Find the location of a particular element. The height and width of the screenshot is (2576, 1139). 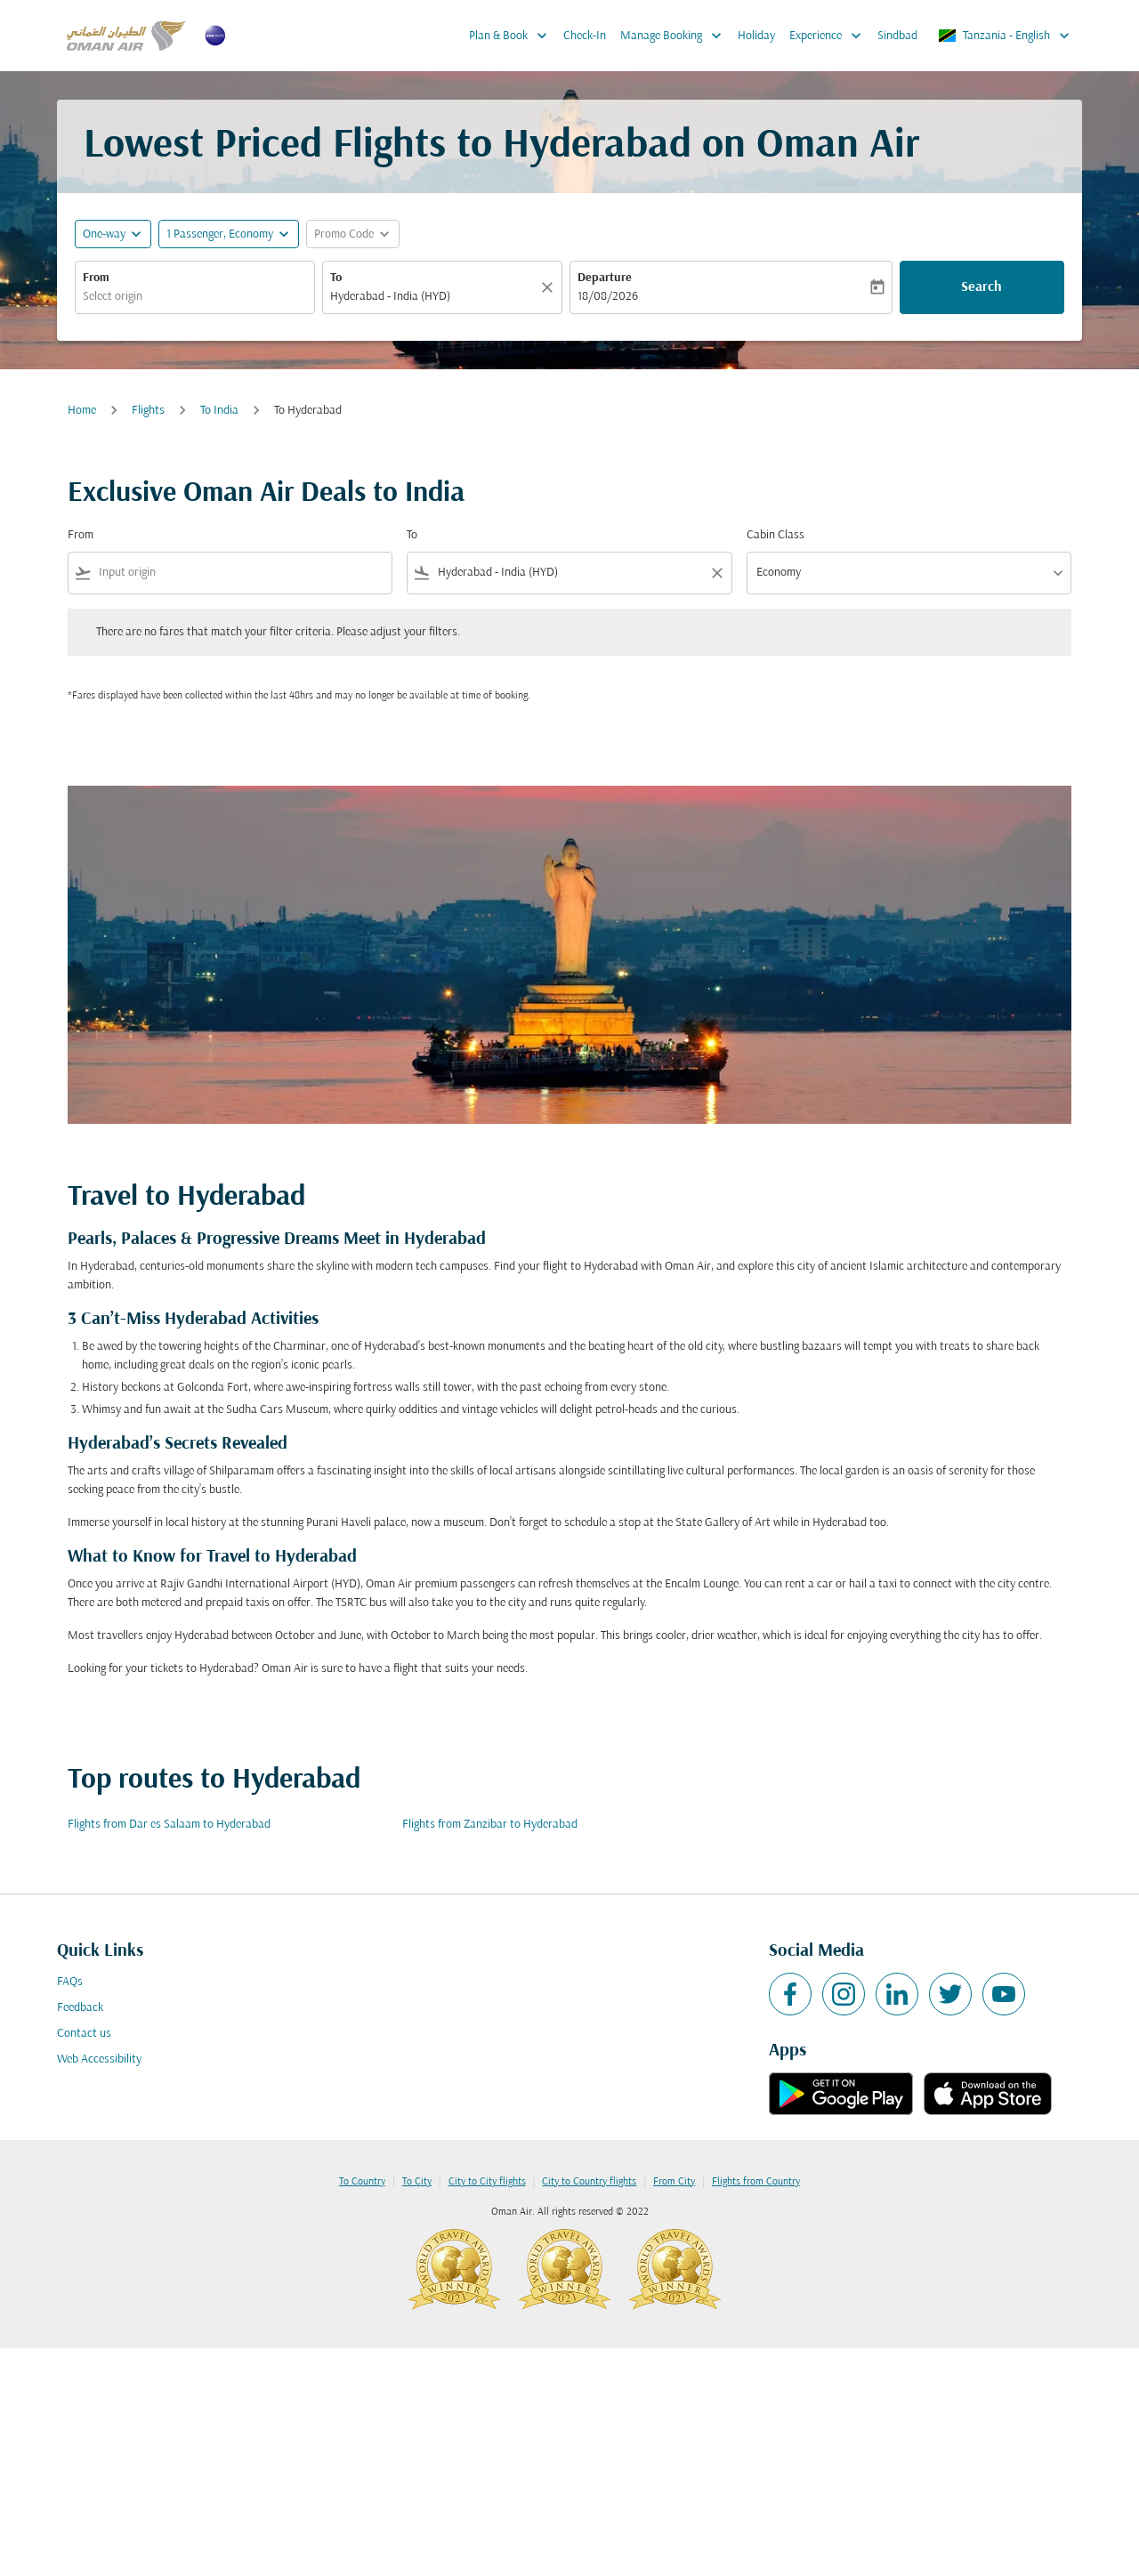

[, 1 Passenger, Economy] is located at coordinates (219, 234).